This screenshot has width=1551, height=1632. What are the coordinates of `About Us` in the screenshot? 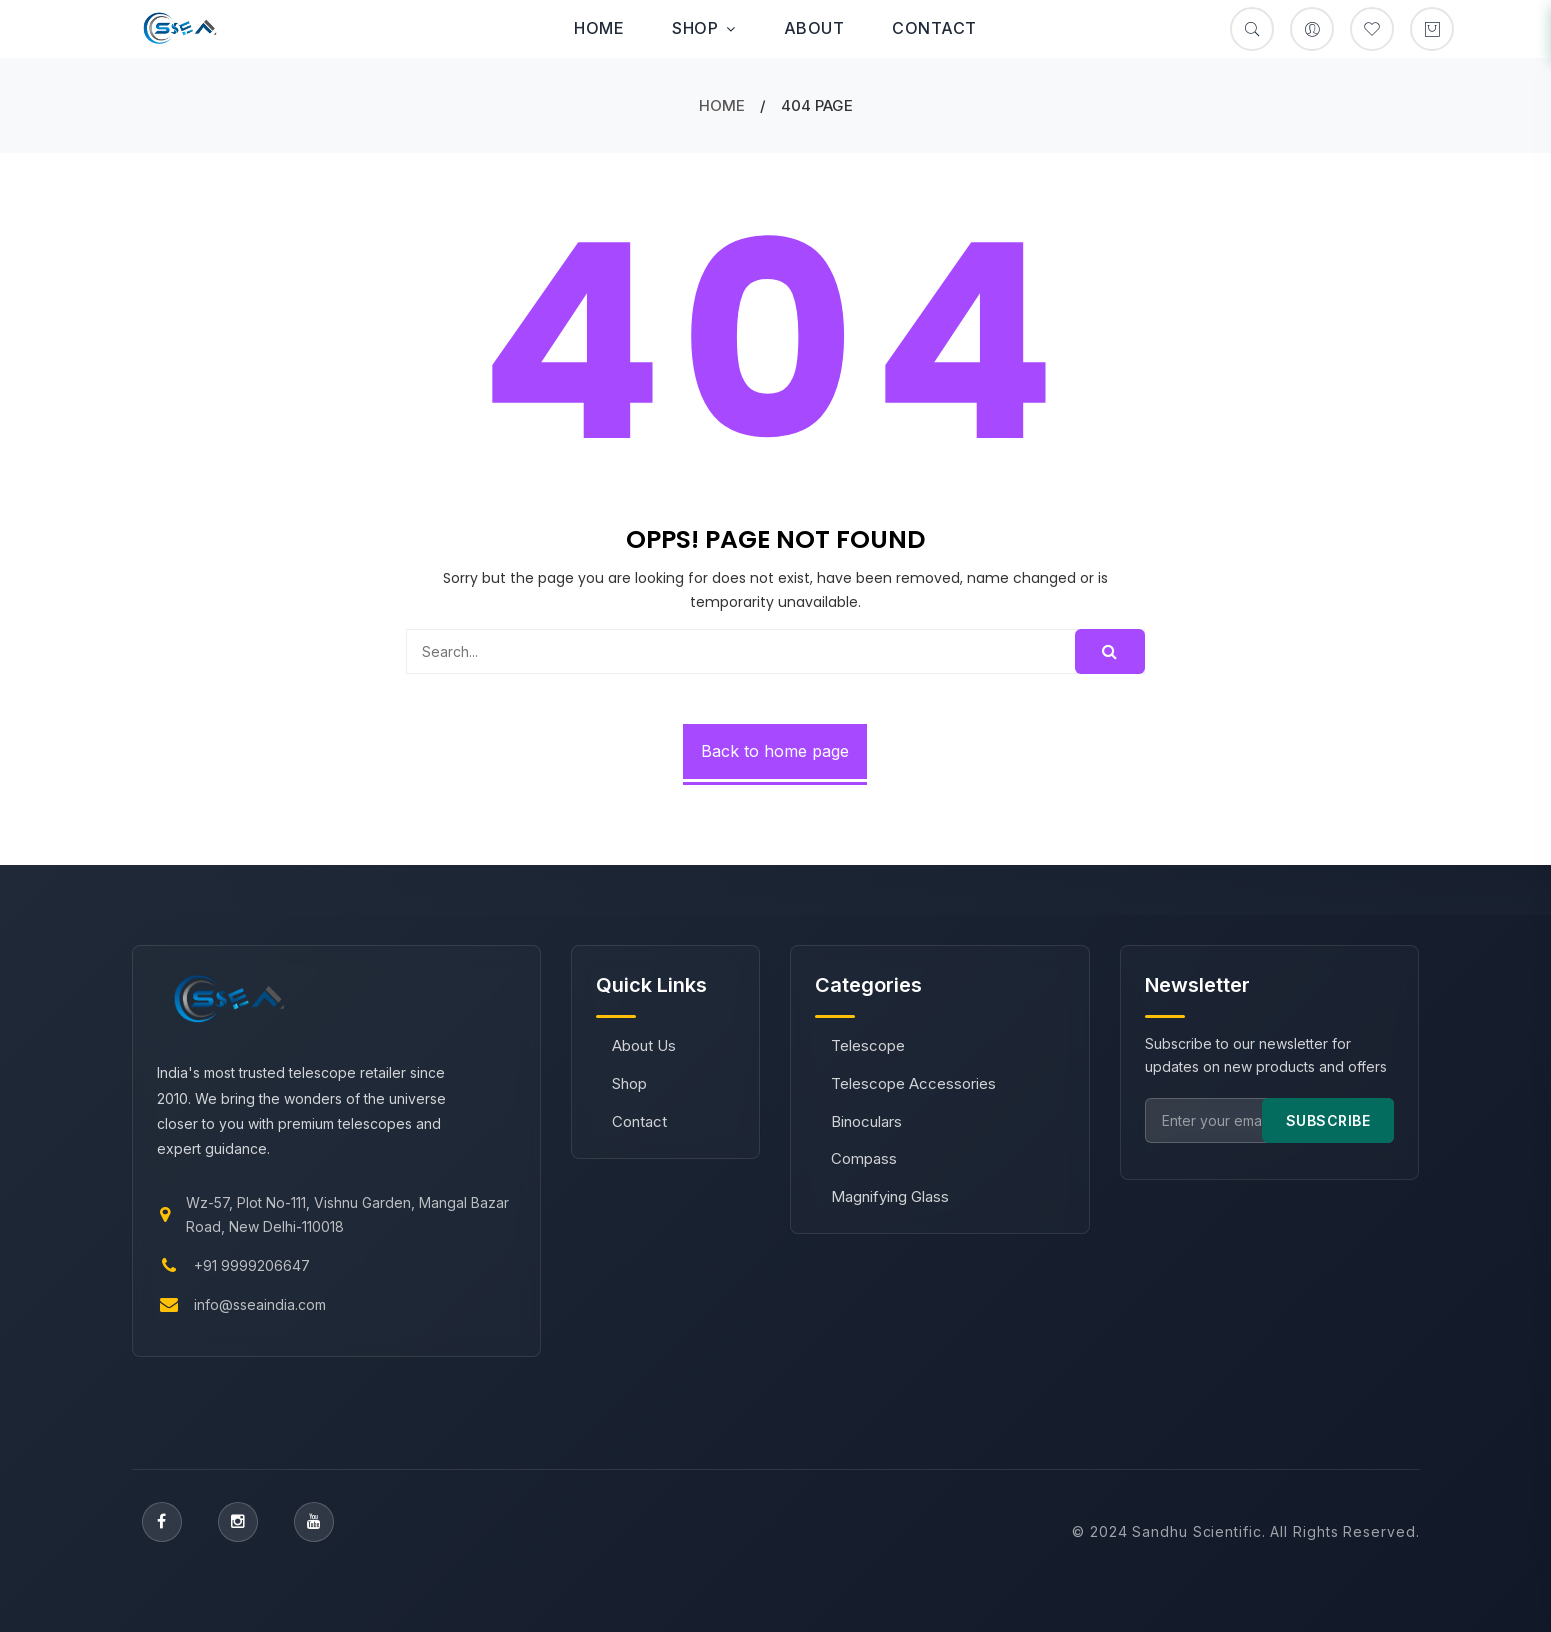 It's located at (644, 1045).